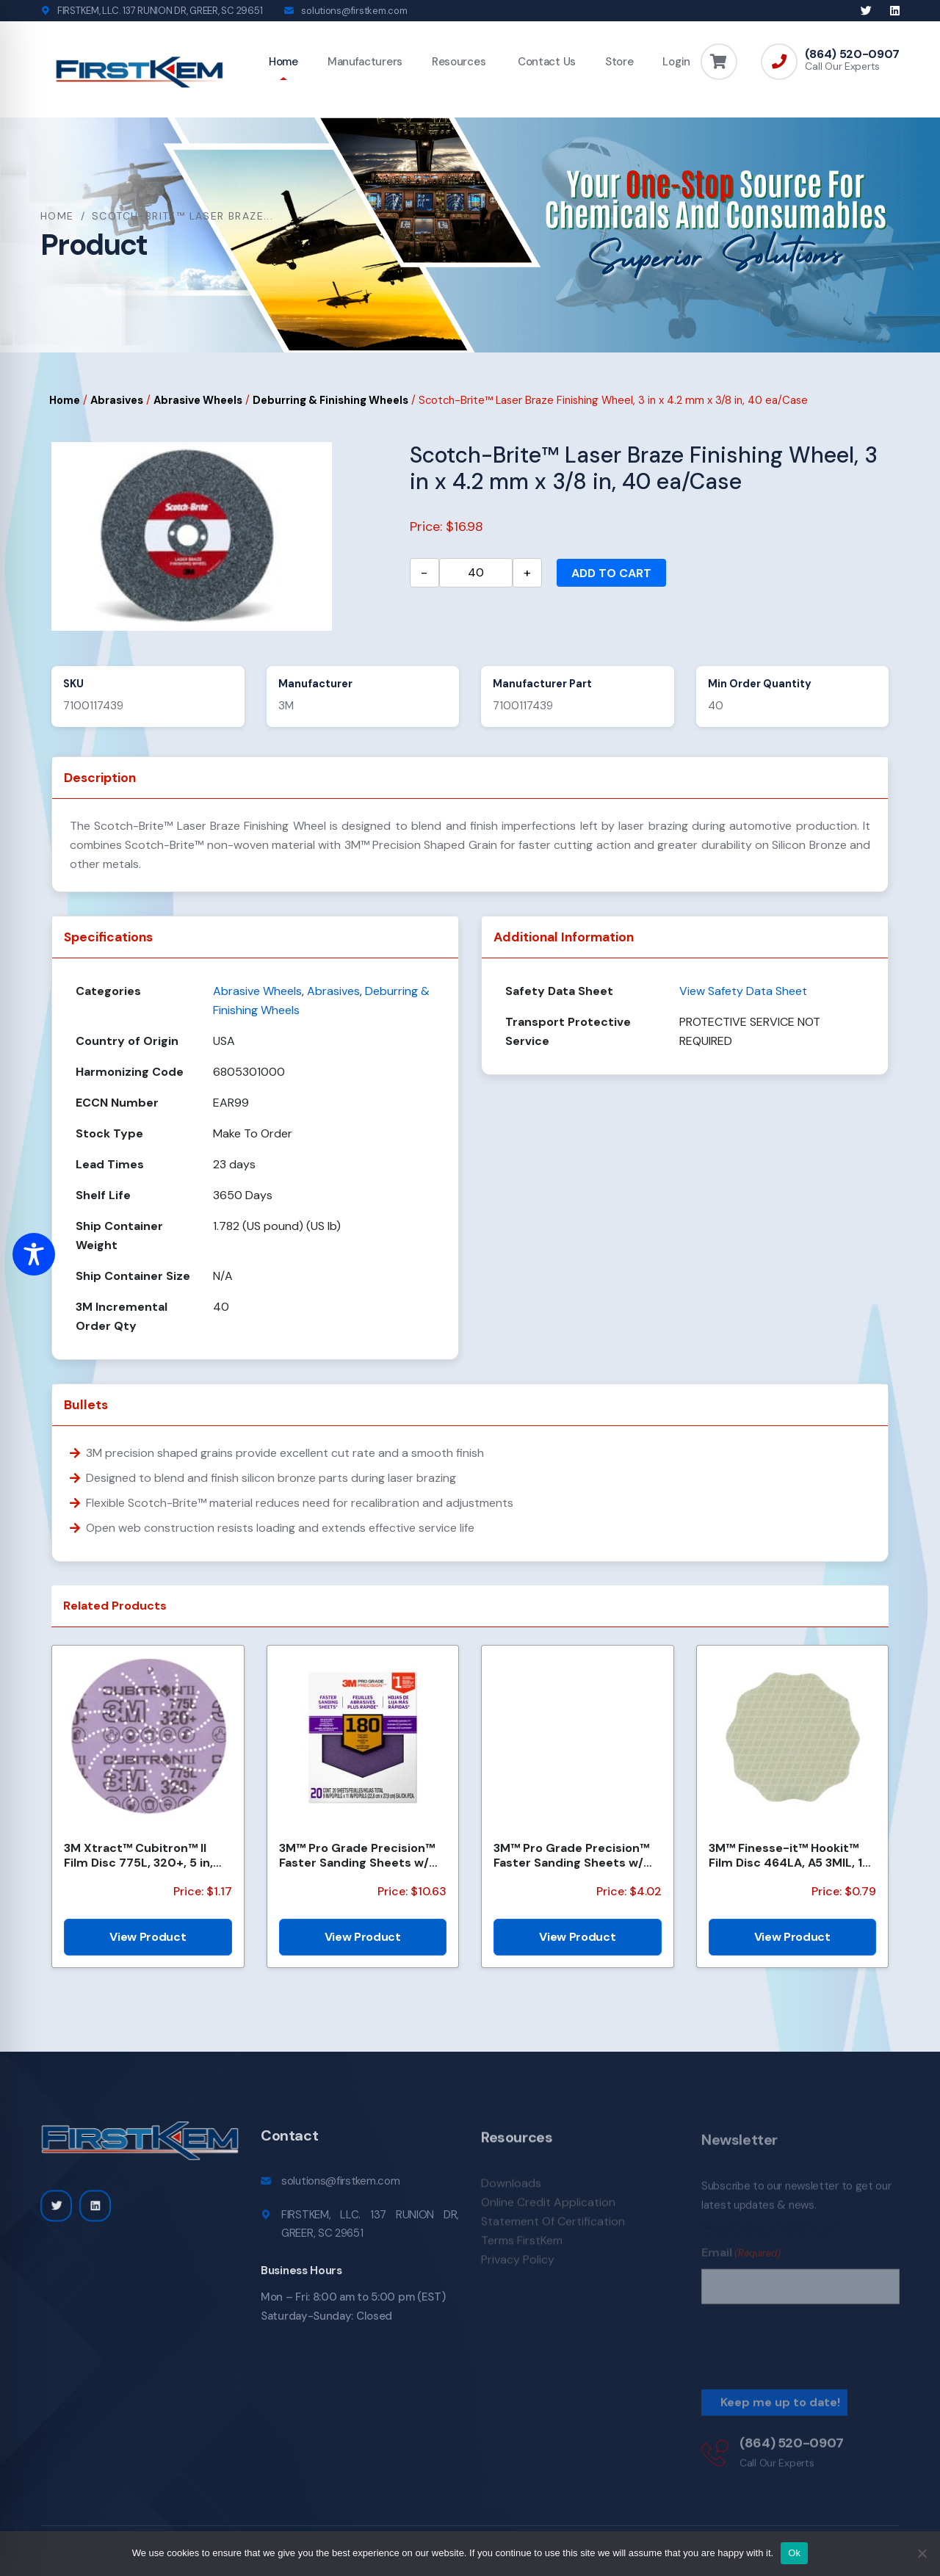 The image size is (940, 2576). I want to click on 3M™ Pro Grade Precision™ Faster Sanding Sheets w/ NO-SLIP GRIP™ Backing SHCP180-PGP20T, 9 in x 11 in..., so click(357, 1855).